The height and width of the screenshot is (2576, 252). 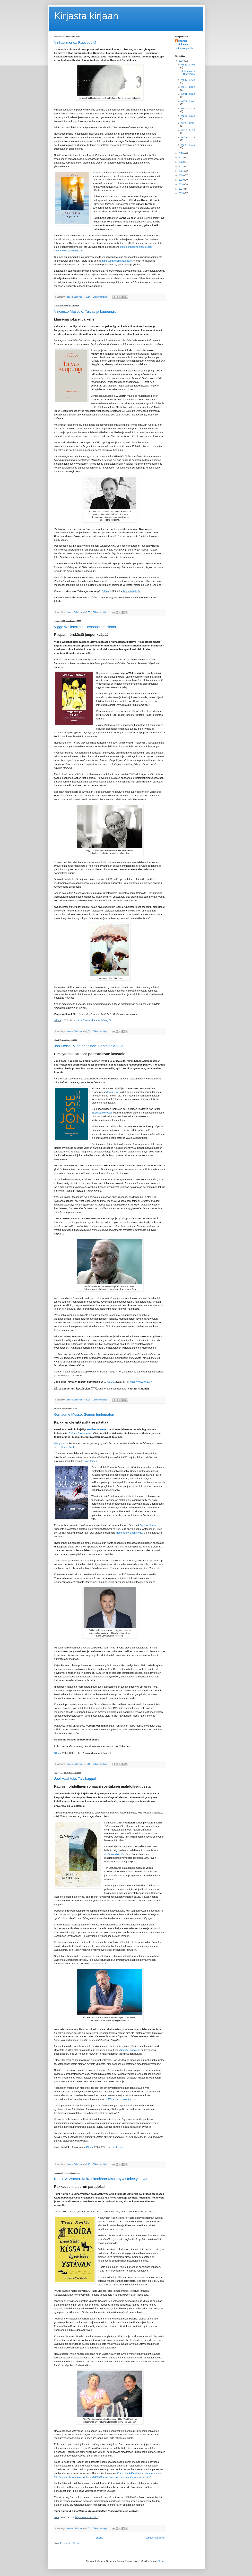 What do you see at coordinates (181, 153) in the screenshot?
I see `2025` at bounding box center [181, 153].